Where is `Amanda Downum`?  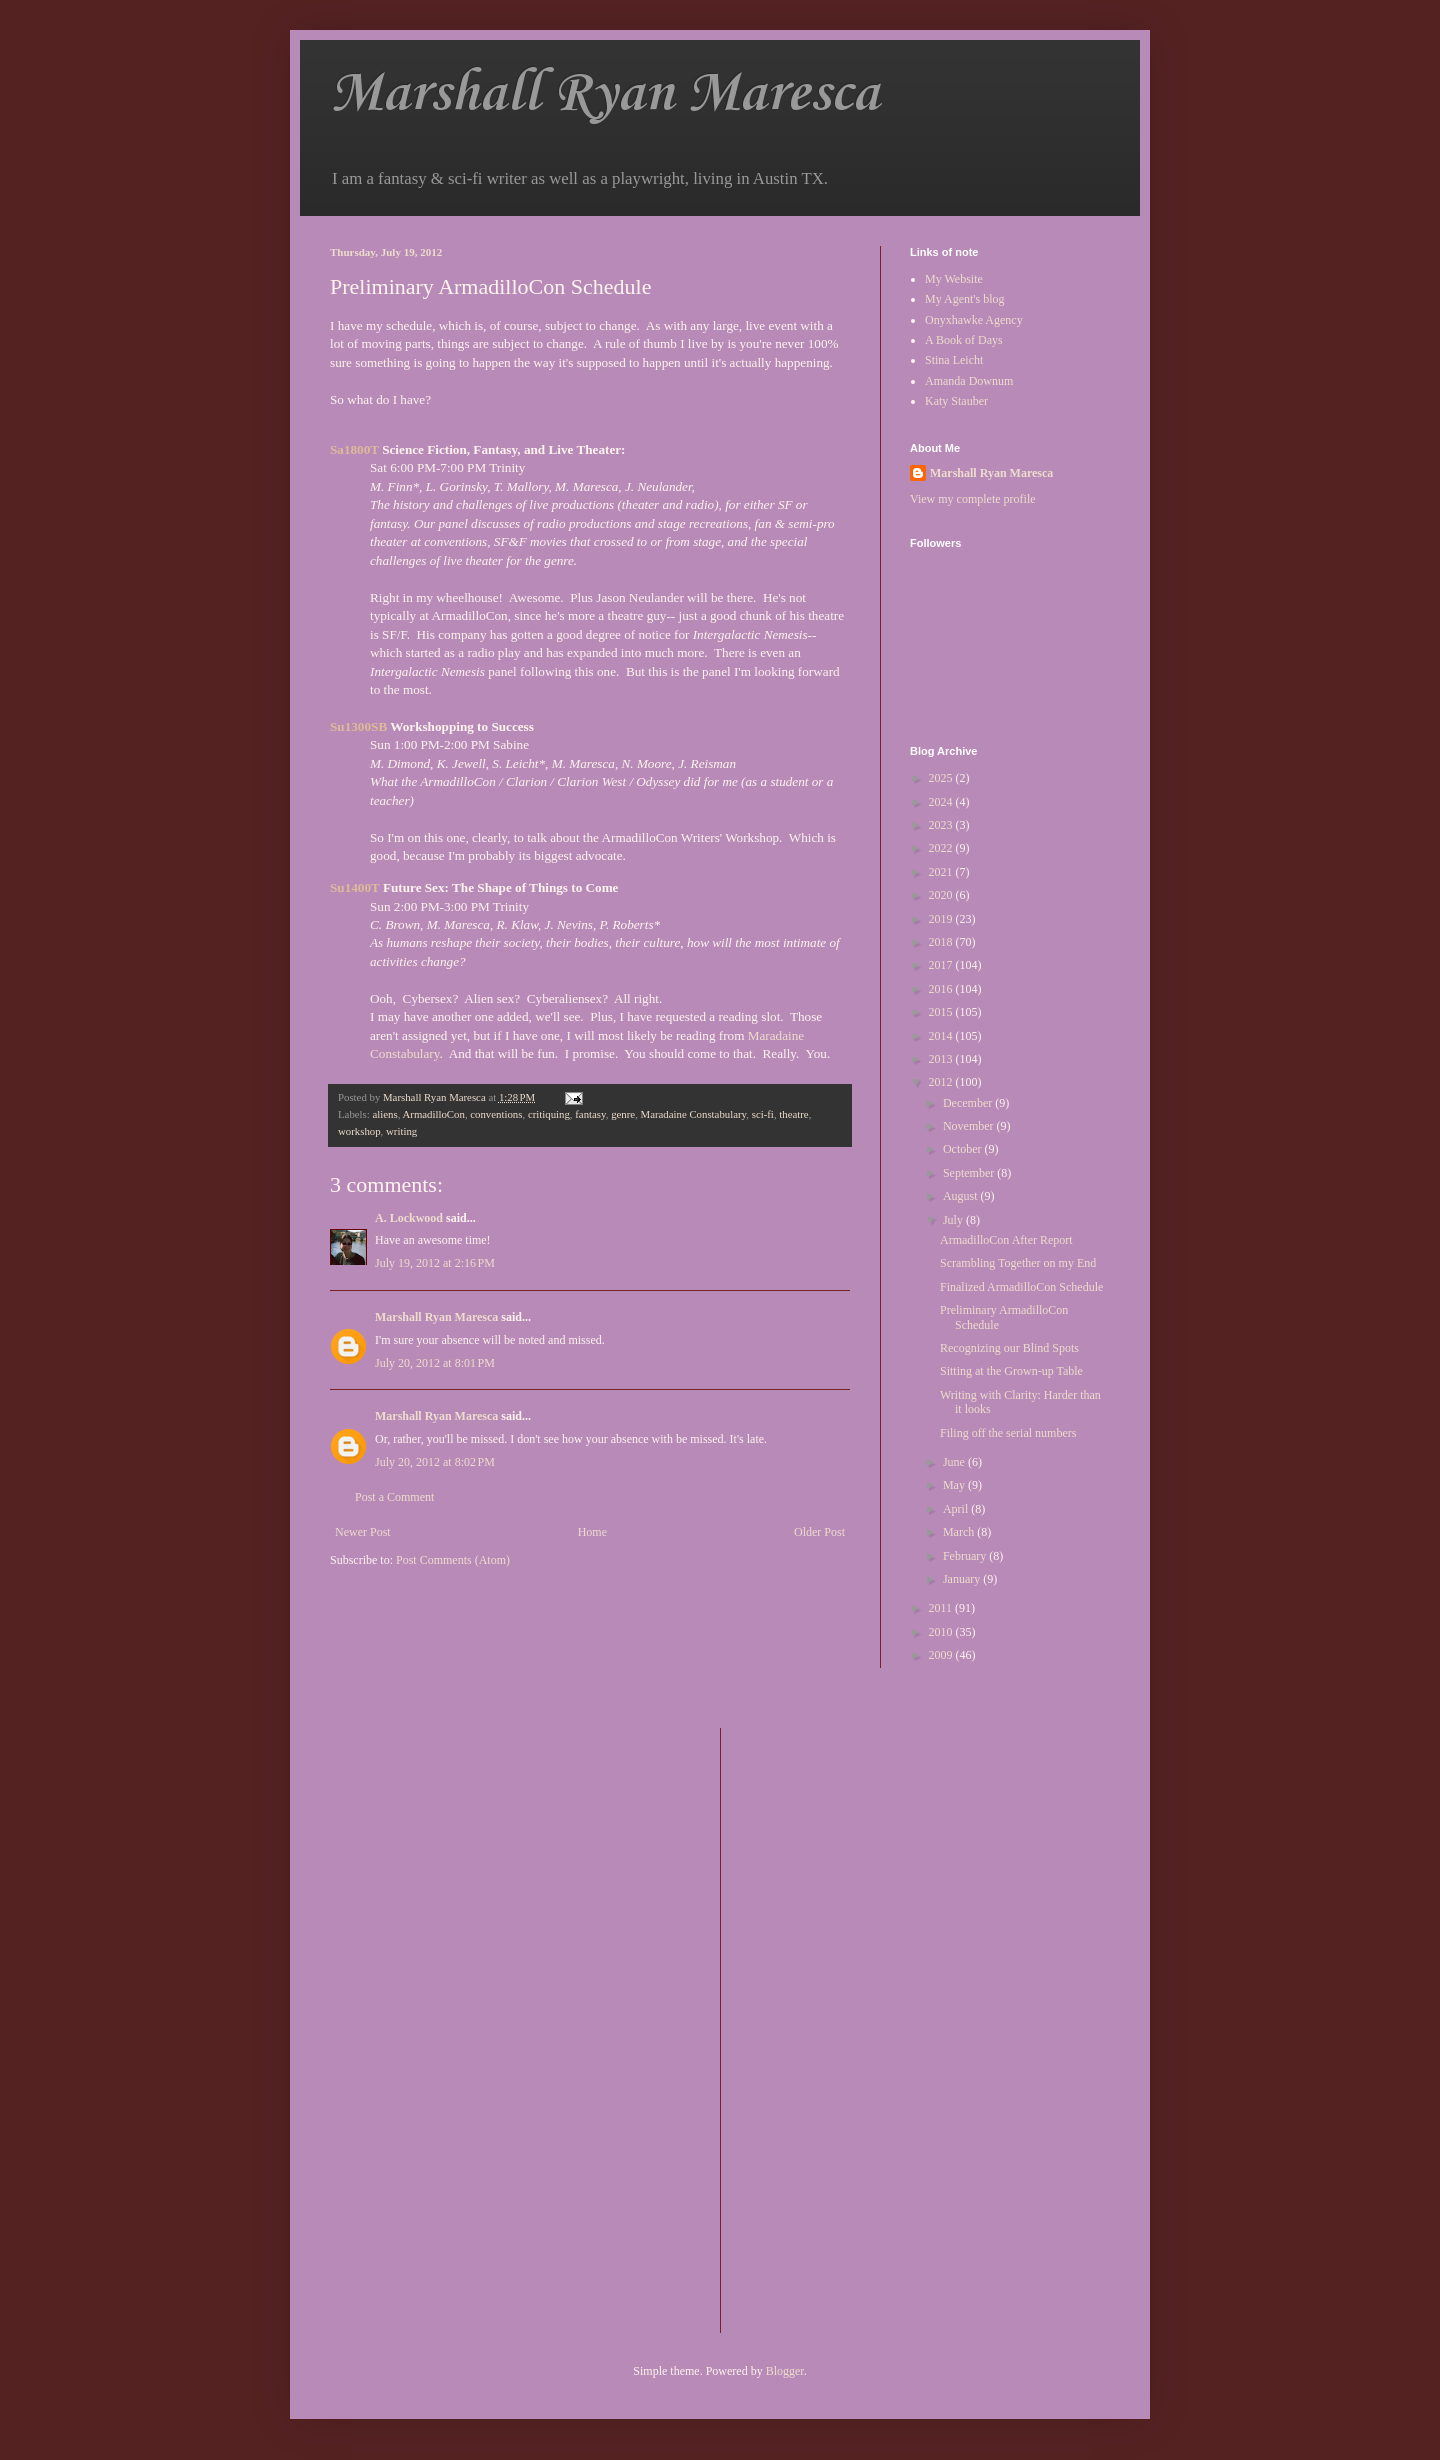 Amanda Downum is located at coordinates (969, 381).